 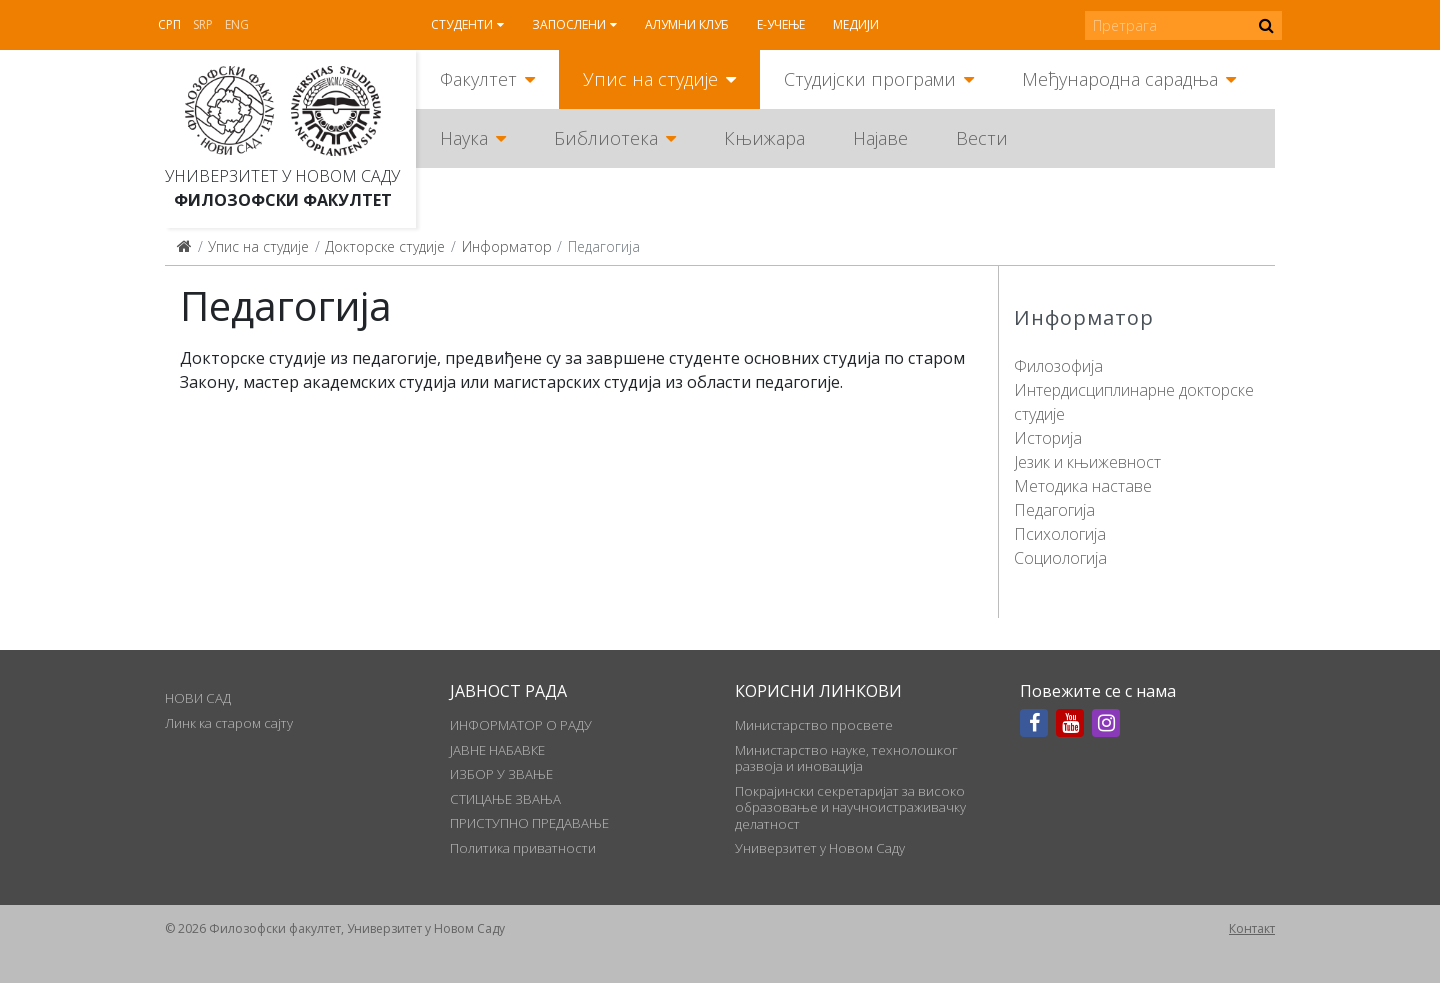 What do you see at coordinates (1054, 510) in the screenshot?
I see `Педагогија` at bounding box center [1054, 510].